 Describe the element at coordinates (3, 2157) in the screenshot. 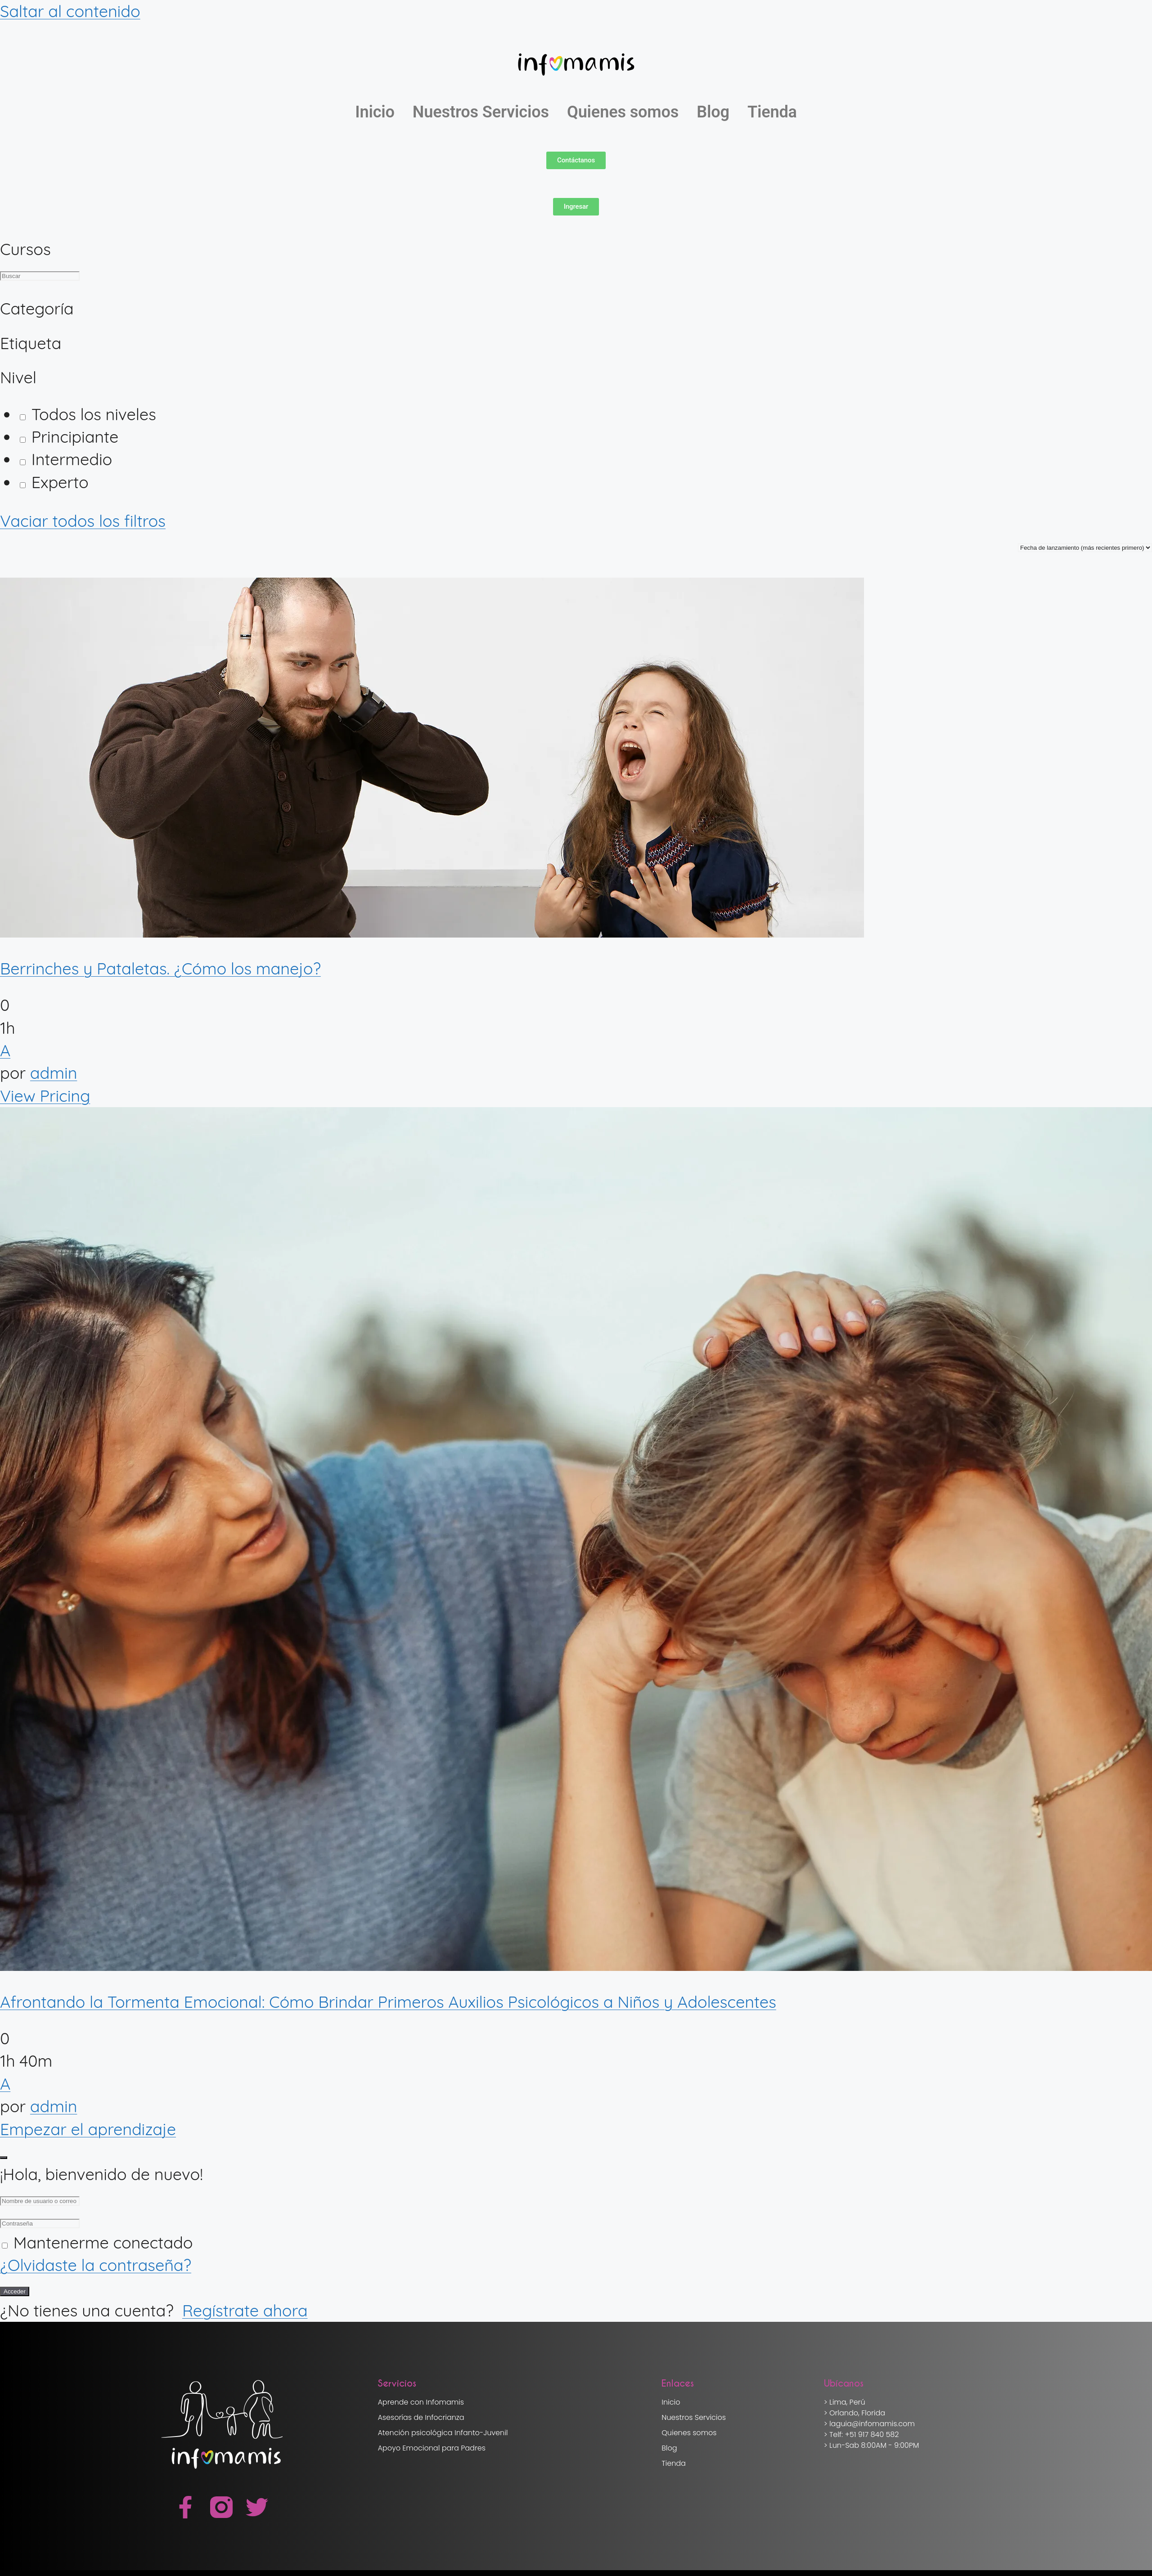

I see `[Close login dialog]` at that location.